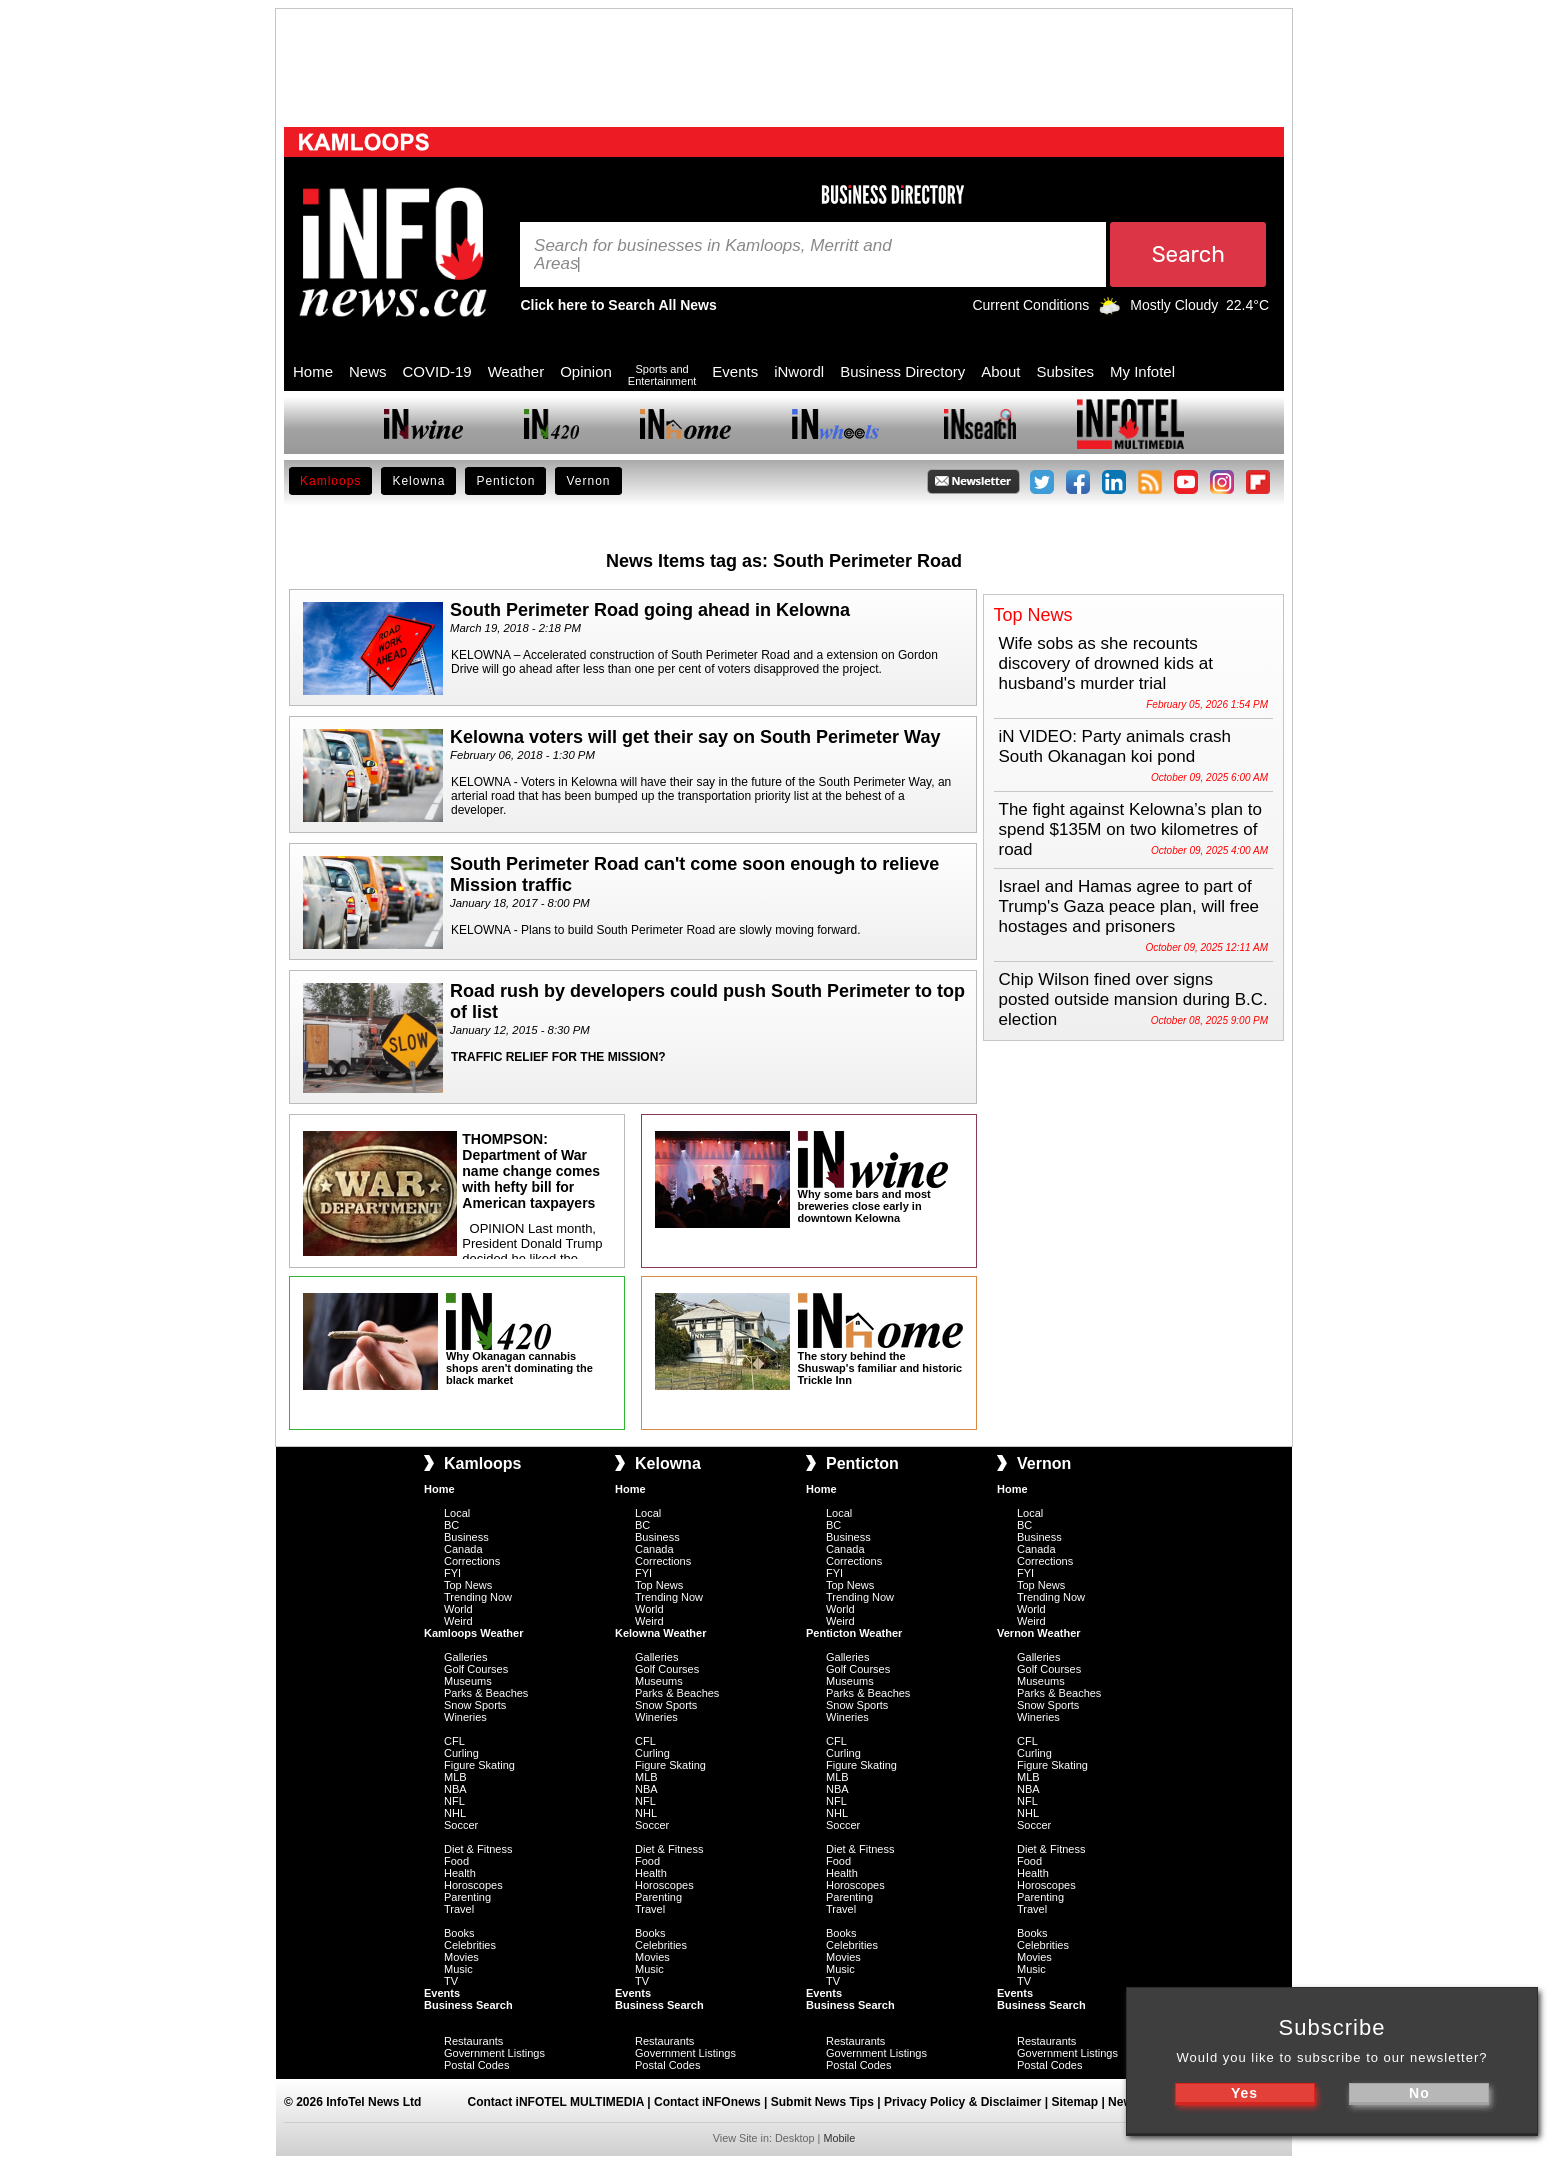 This screenshot has width=1568, height=2164. I want to click on Weather, so click(516, 371).